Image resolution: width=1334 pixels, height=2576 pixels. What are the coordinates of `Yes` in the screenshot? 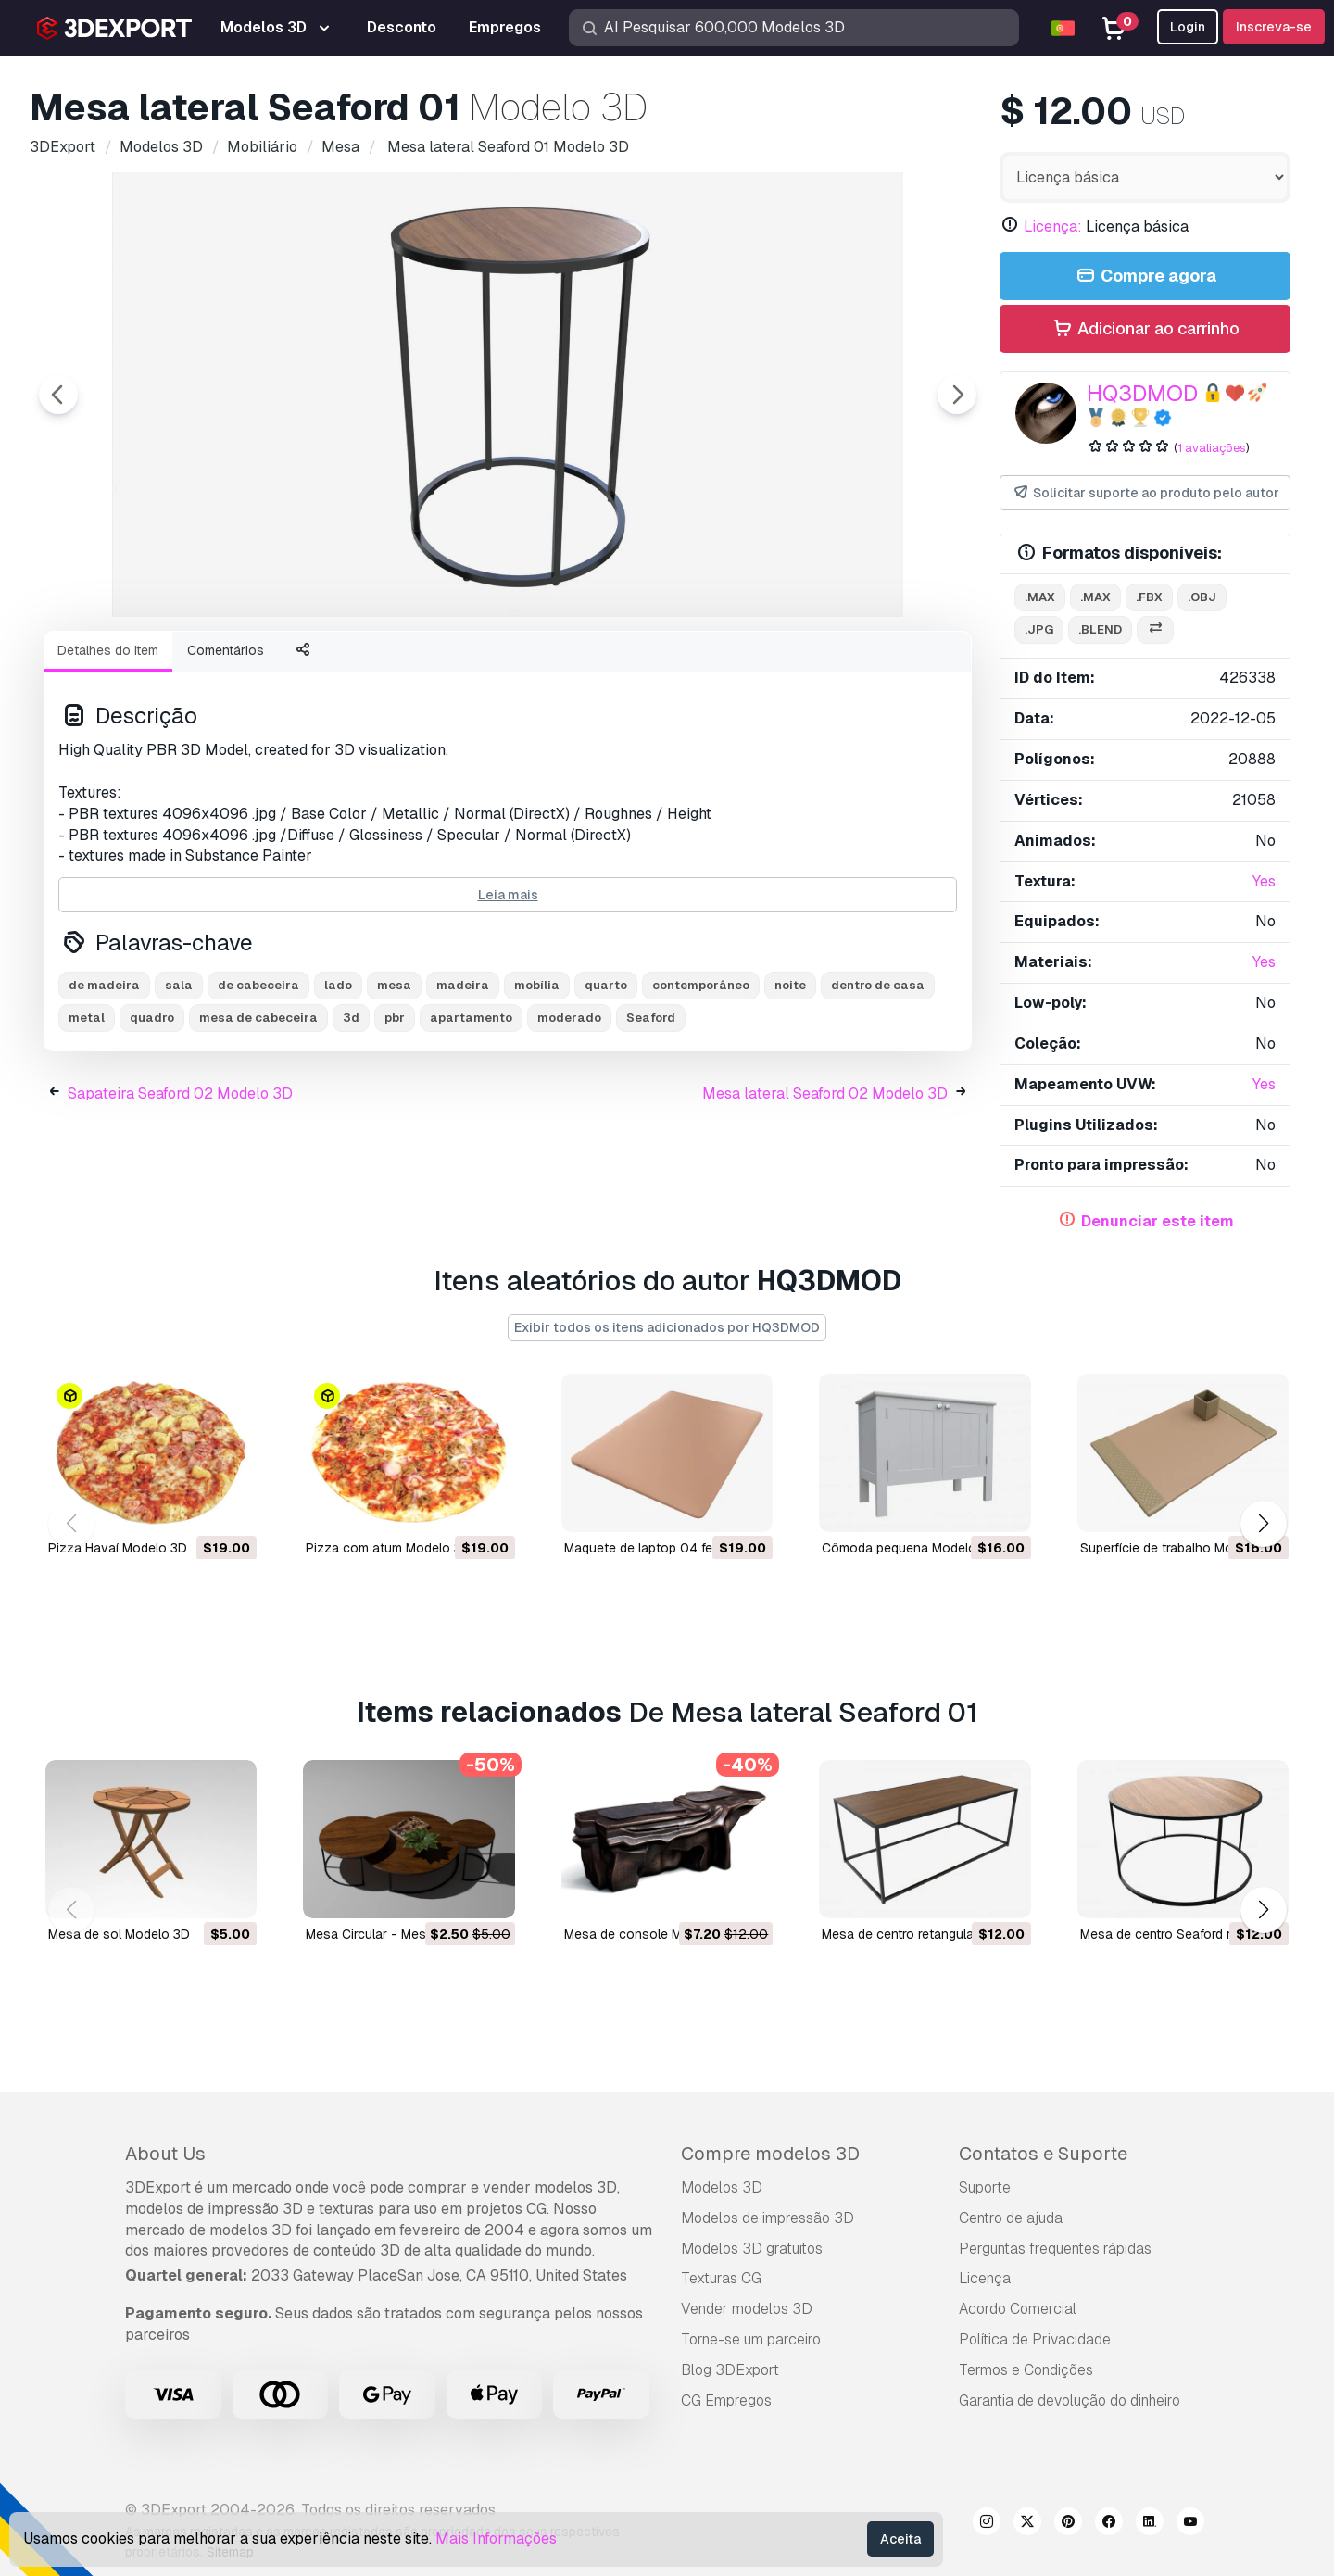 It's located at (1264, 881).